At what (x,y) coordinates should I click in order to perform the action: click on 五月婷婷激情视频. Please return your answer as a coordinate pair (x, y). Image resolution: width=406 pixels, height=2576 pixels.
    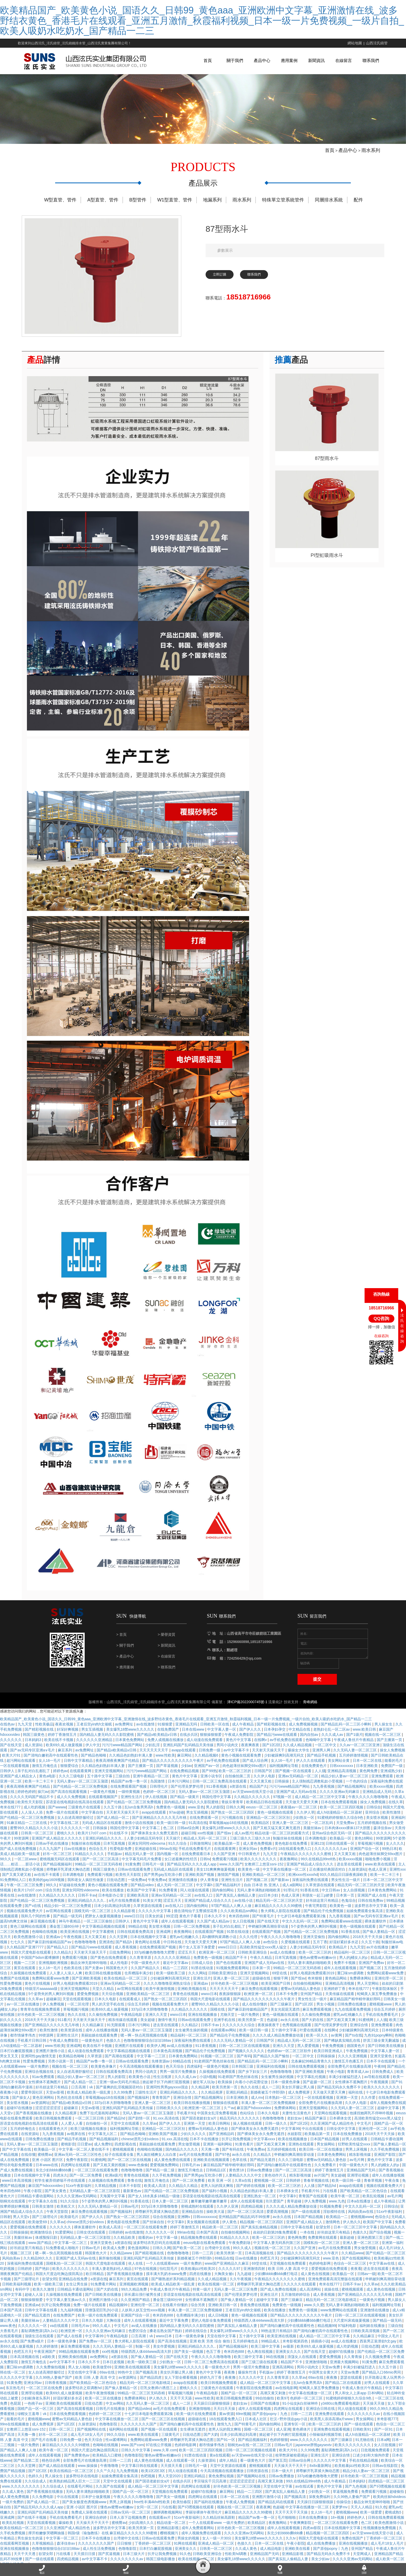
    Looking at the image, I should click on (354, 1765).